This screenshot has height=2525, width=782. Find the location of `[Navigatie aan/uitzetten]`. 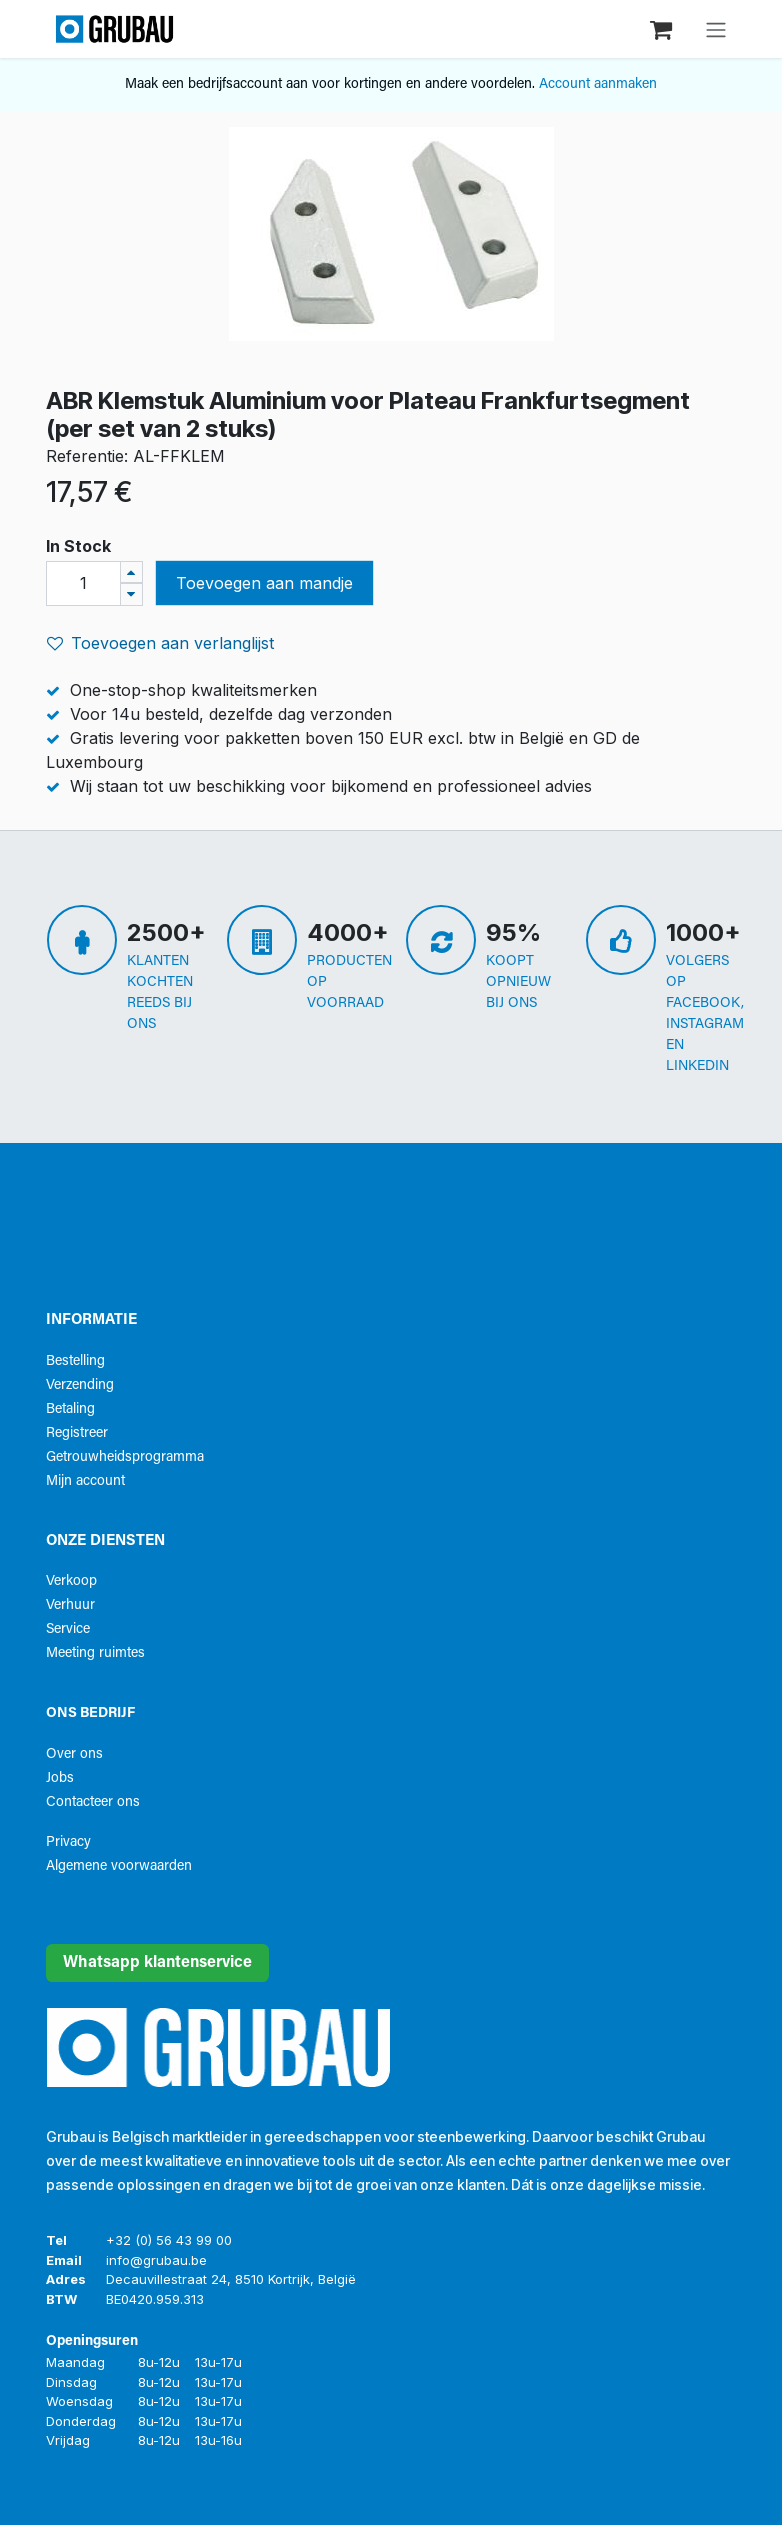

[Navigatie aan/uitzetten] is located at coordinates (716, 29).